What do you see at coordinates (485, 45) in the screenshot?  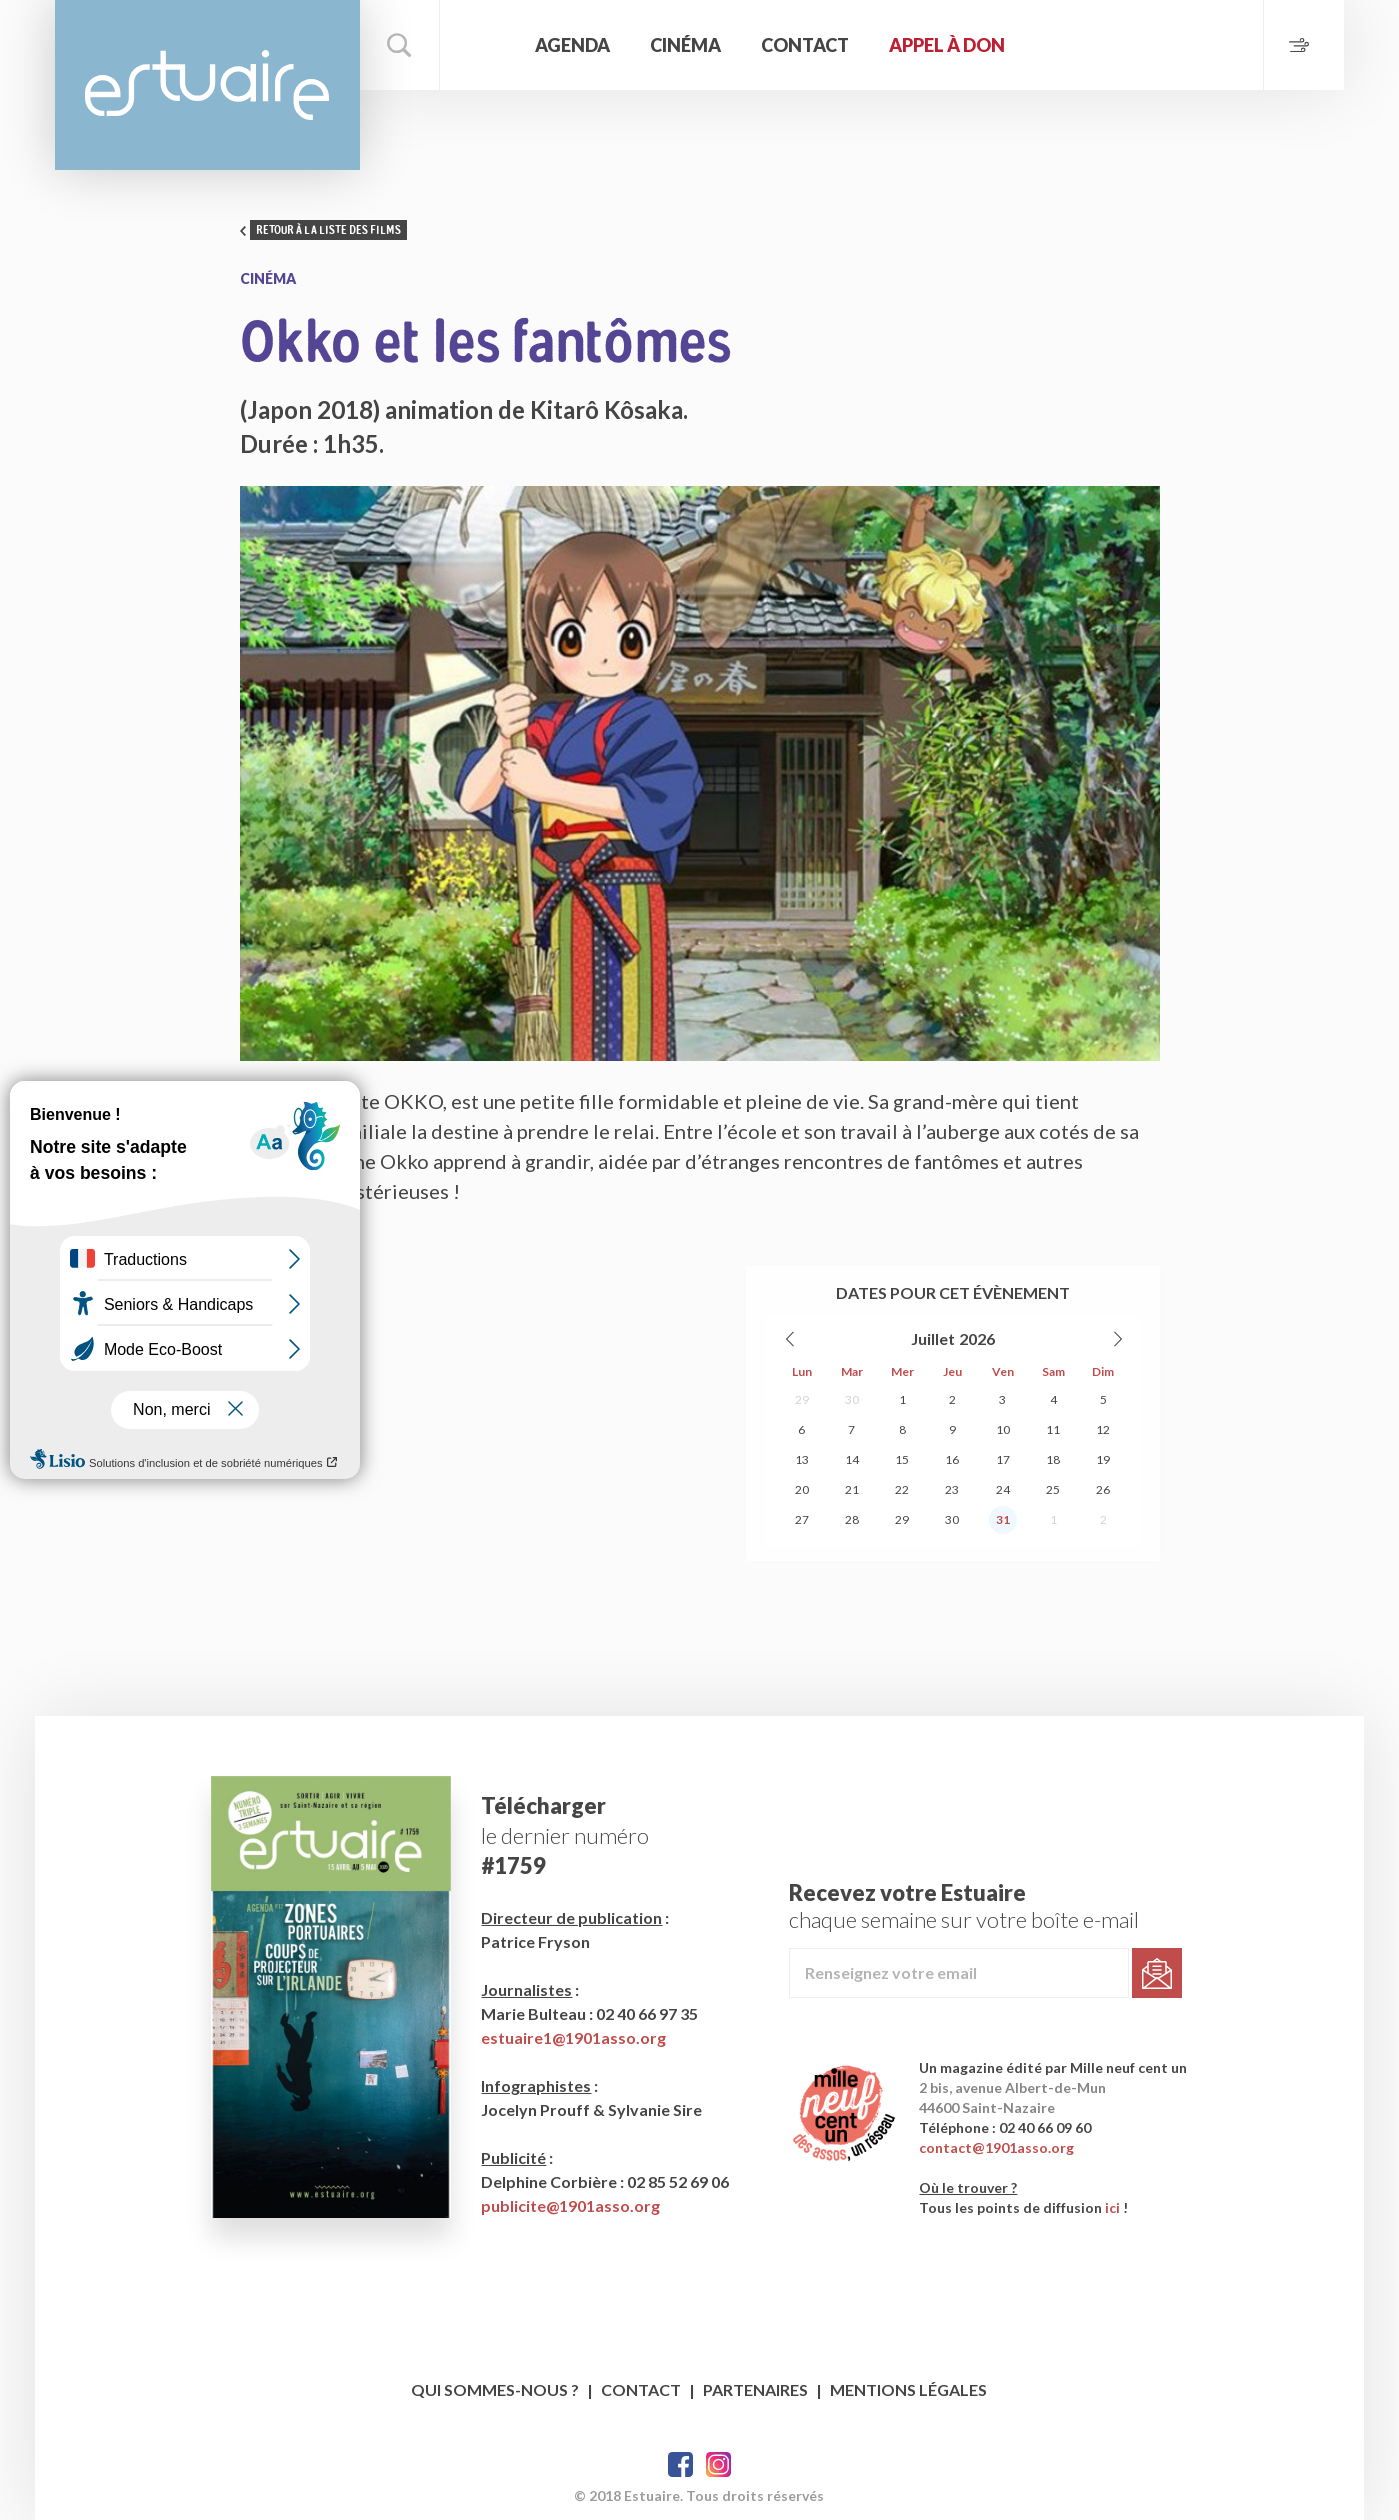 I see `Accueil` at bounding box center [485, 45].